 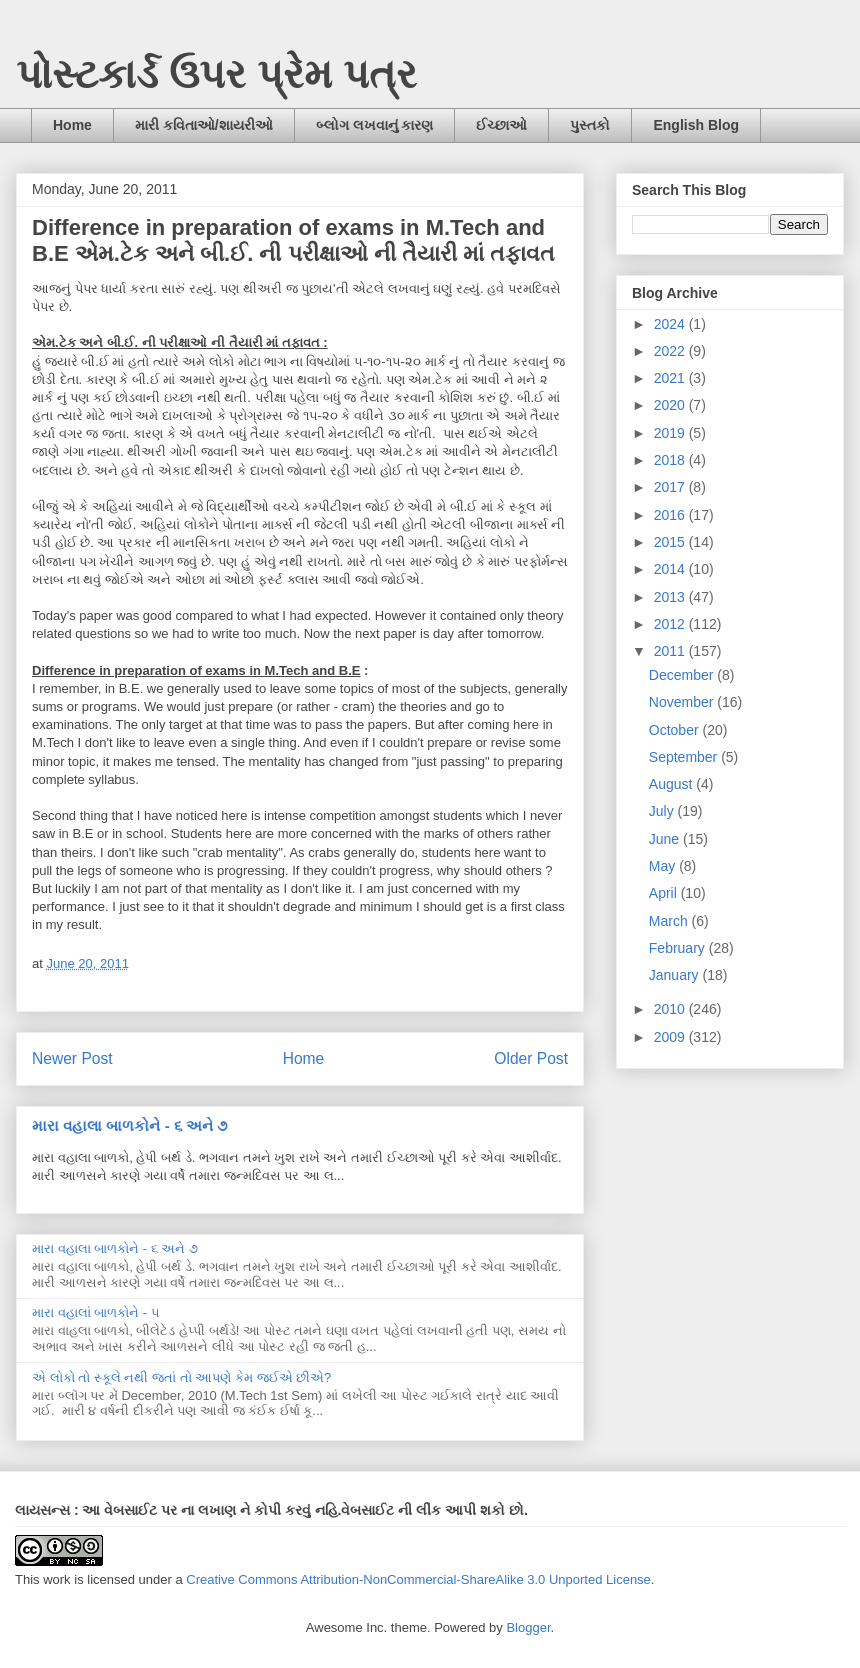 I want to click on 2022, so click(x=671, y=351).